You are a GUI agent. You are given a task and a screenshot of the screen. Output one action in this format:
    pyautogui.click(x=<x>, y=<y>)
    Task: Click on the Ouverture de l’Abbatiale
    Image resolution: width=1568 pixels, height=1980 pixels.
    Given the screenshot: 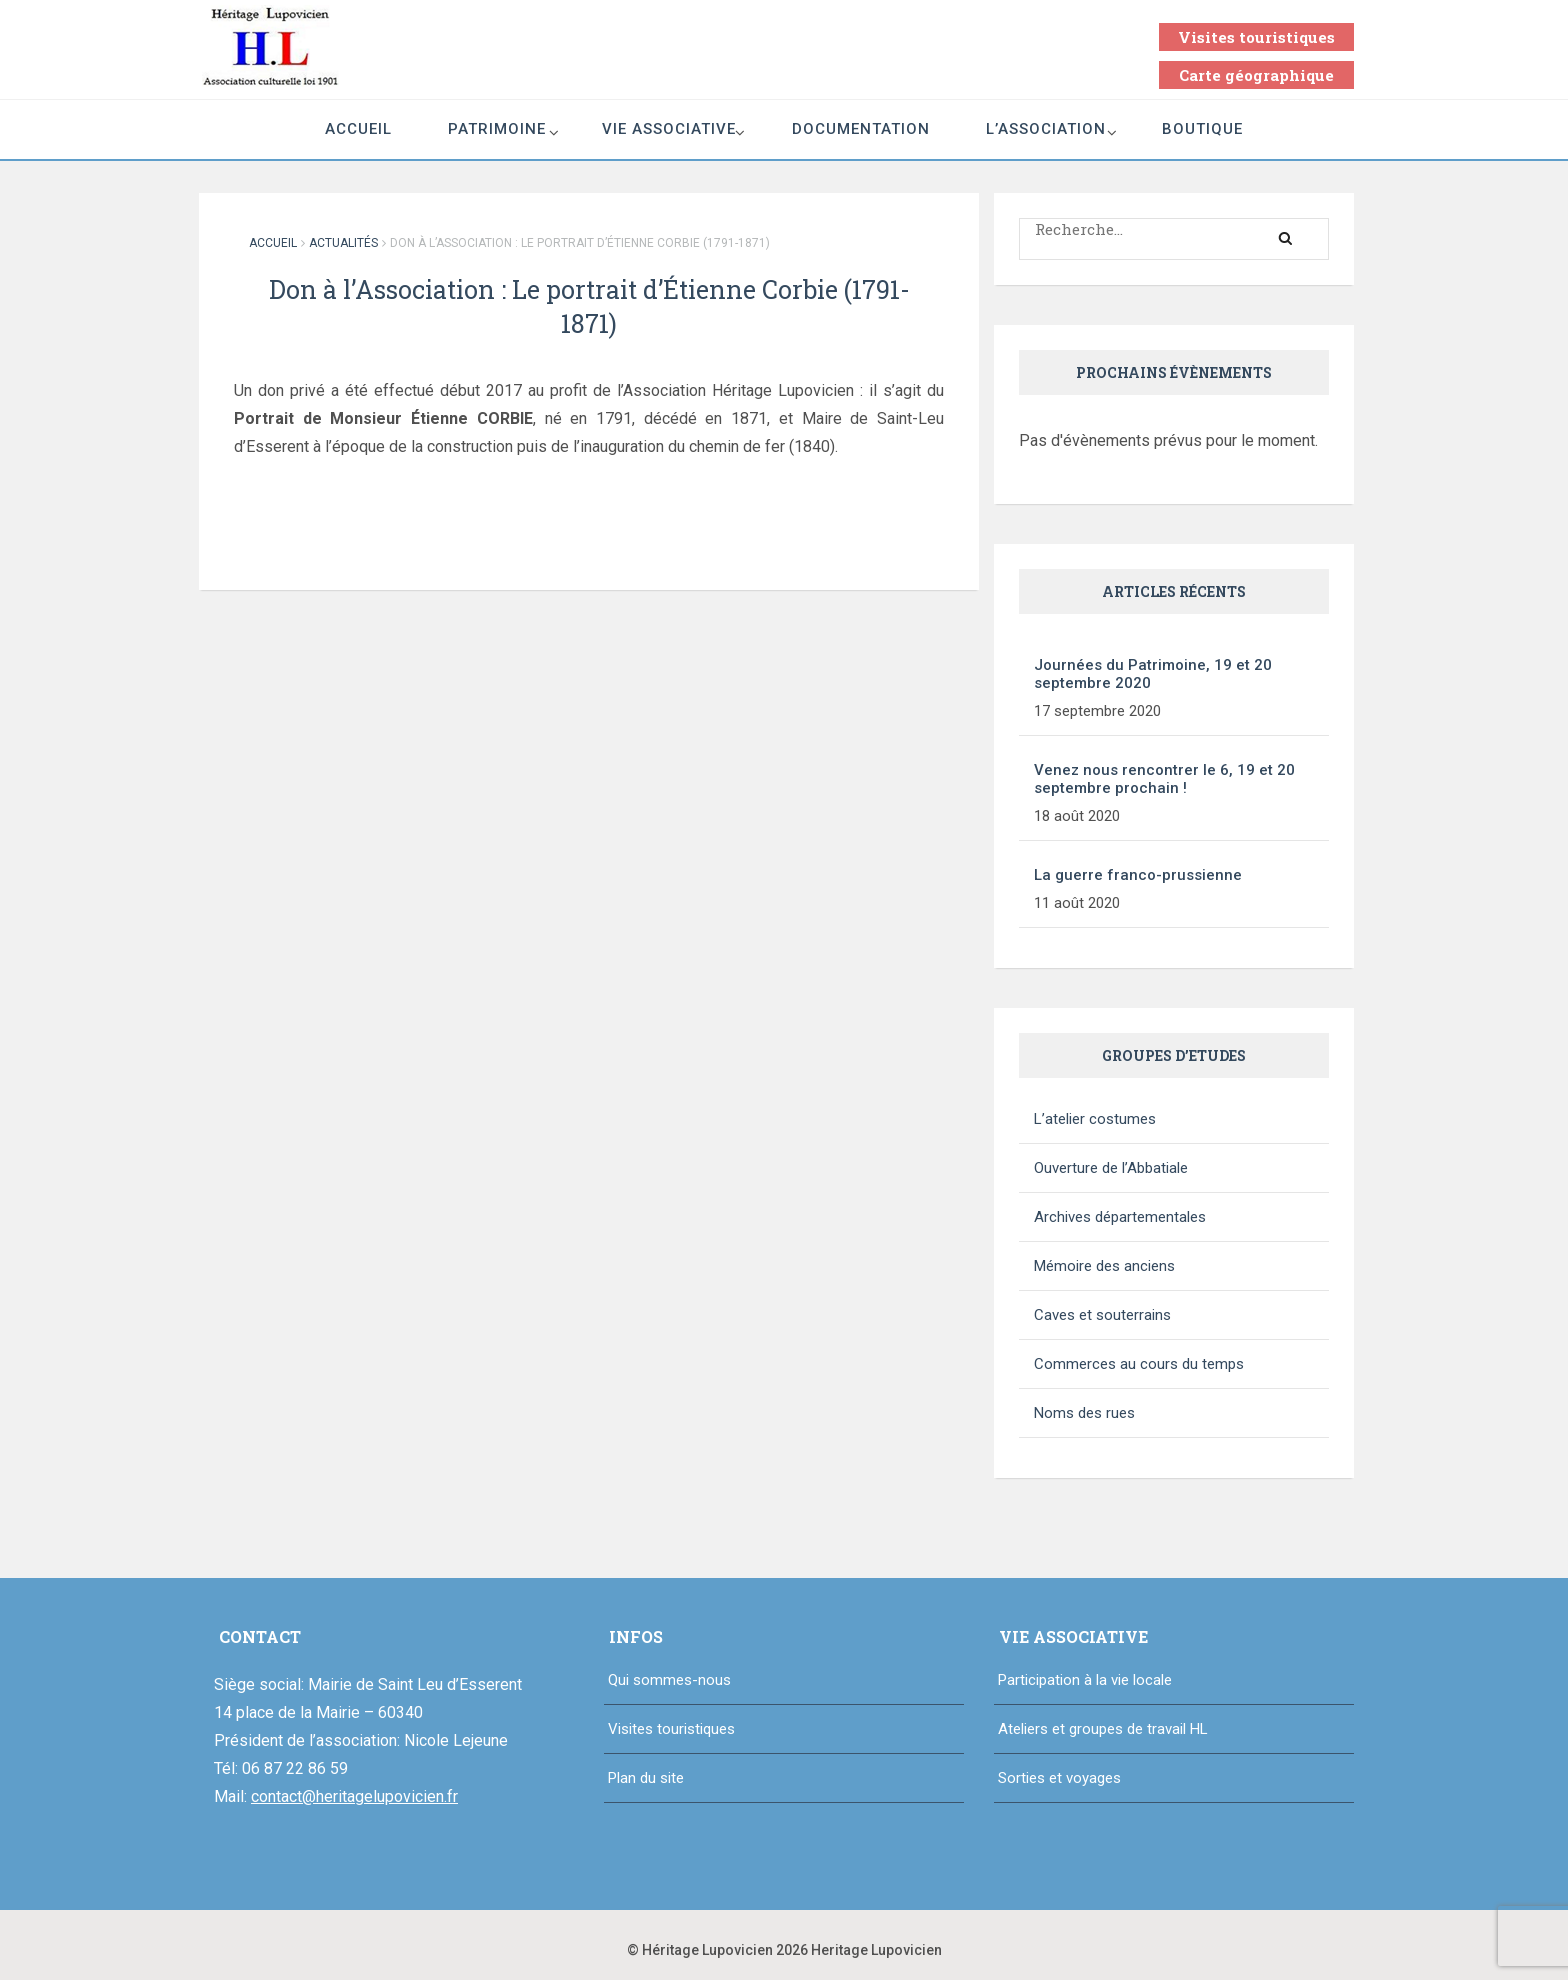 What is the action you would take?
    pyautogui.click(x=1111, y=1168)
    